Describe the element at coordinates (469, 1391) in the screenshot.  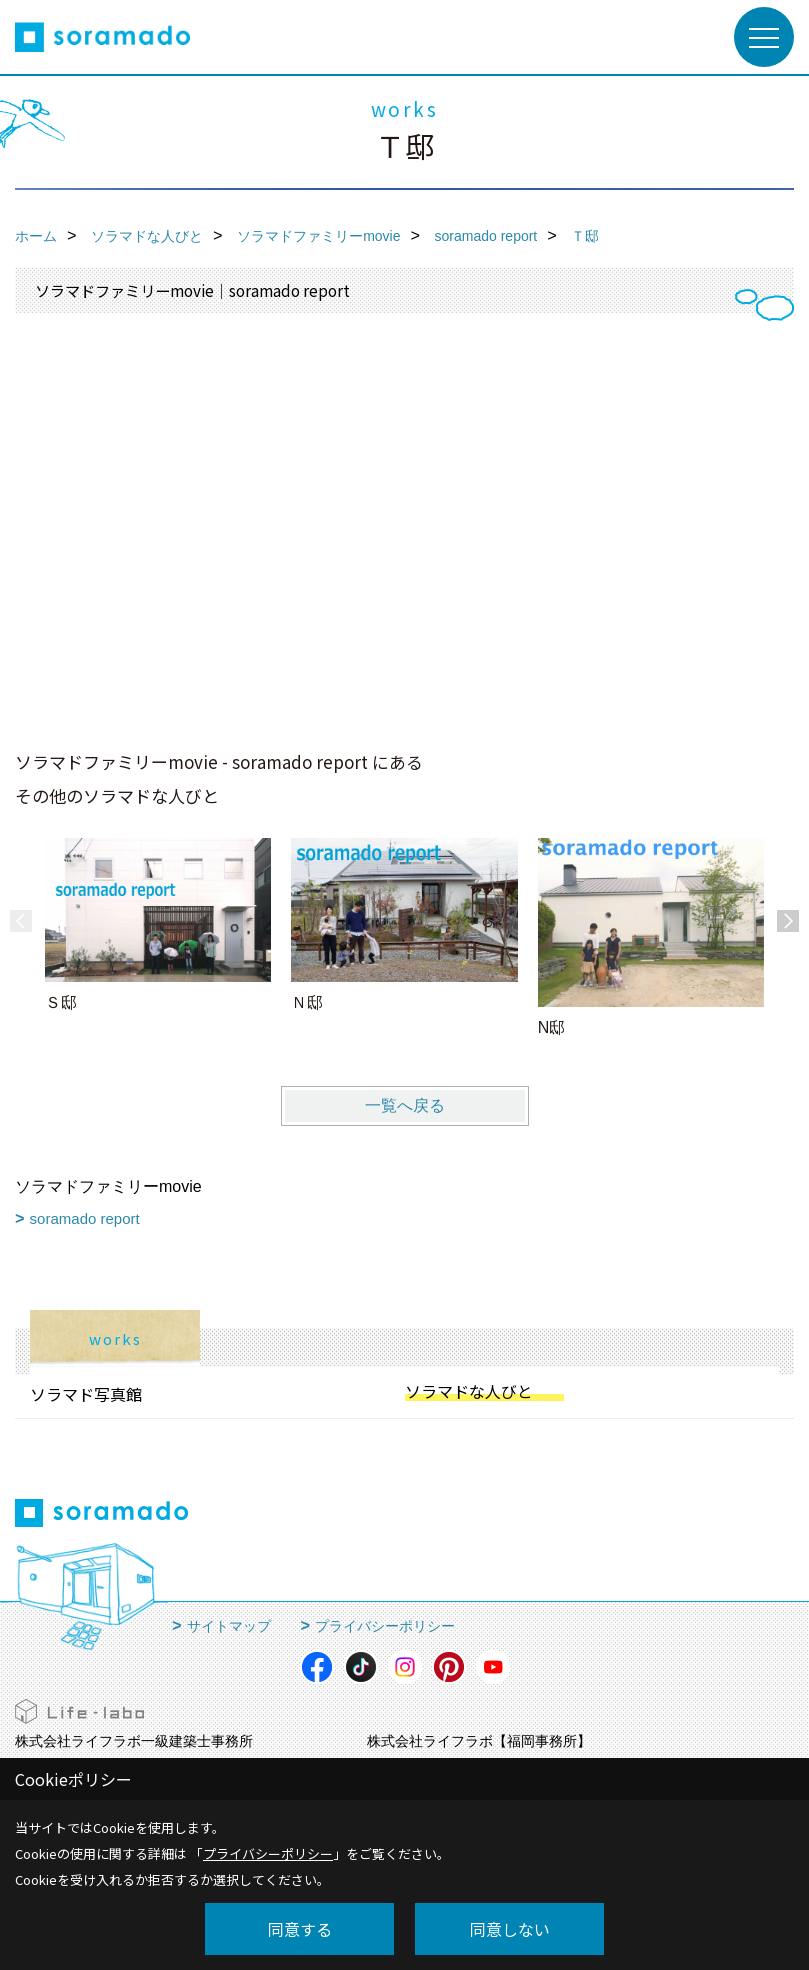
I see `ソラマドな人びと` at that location.